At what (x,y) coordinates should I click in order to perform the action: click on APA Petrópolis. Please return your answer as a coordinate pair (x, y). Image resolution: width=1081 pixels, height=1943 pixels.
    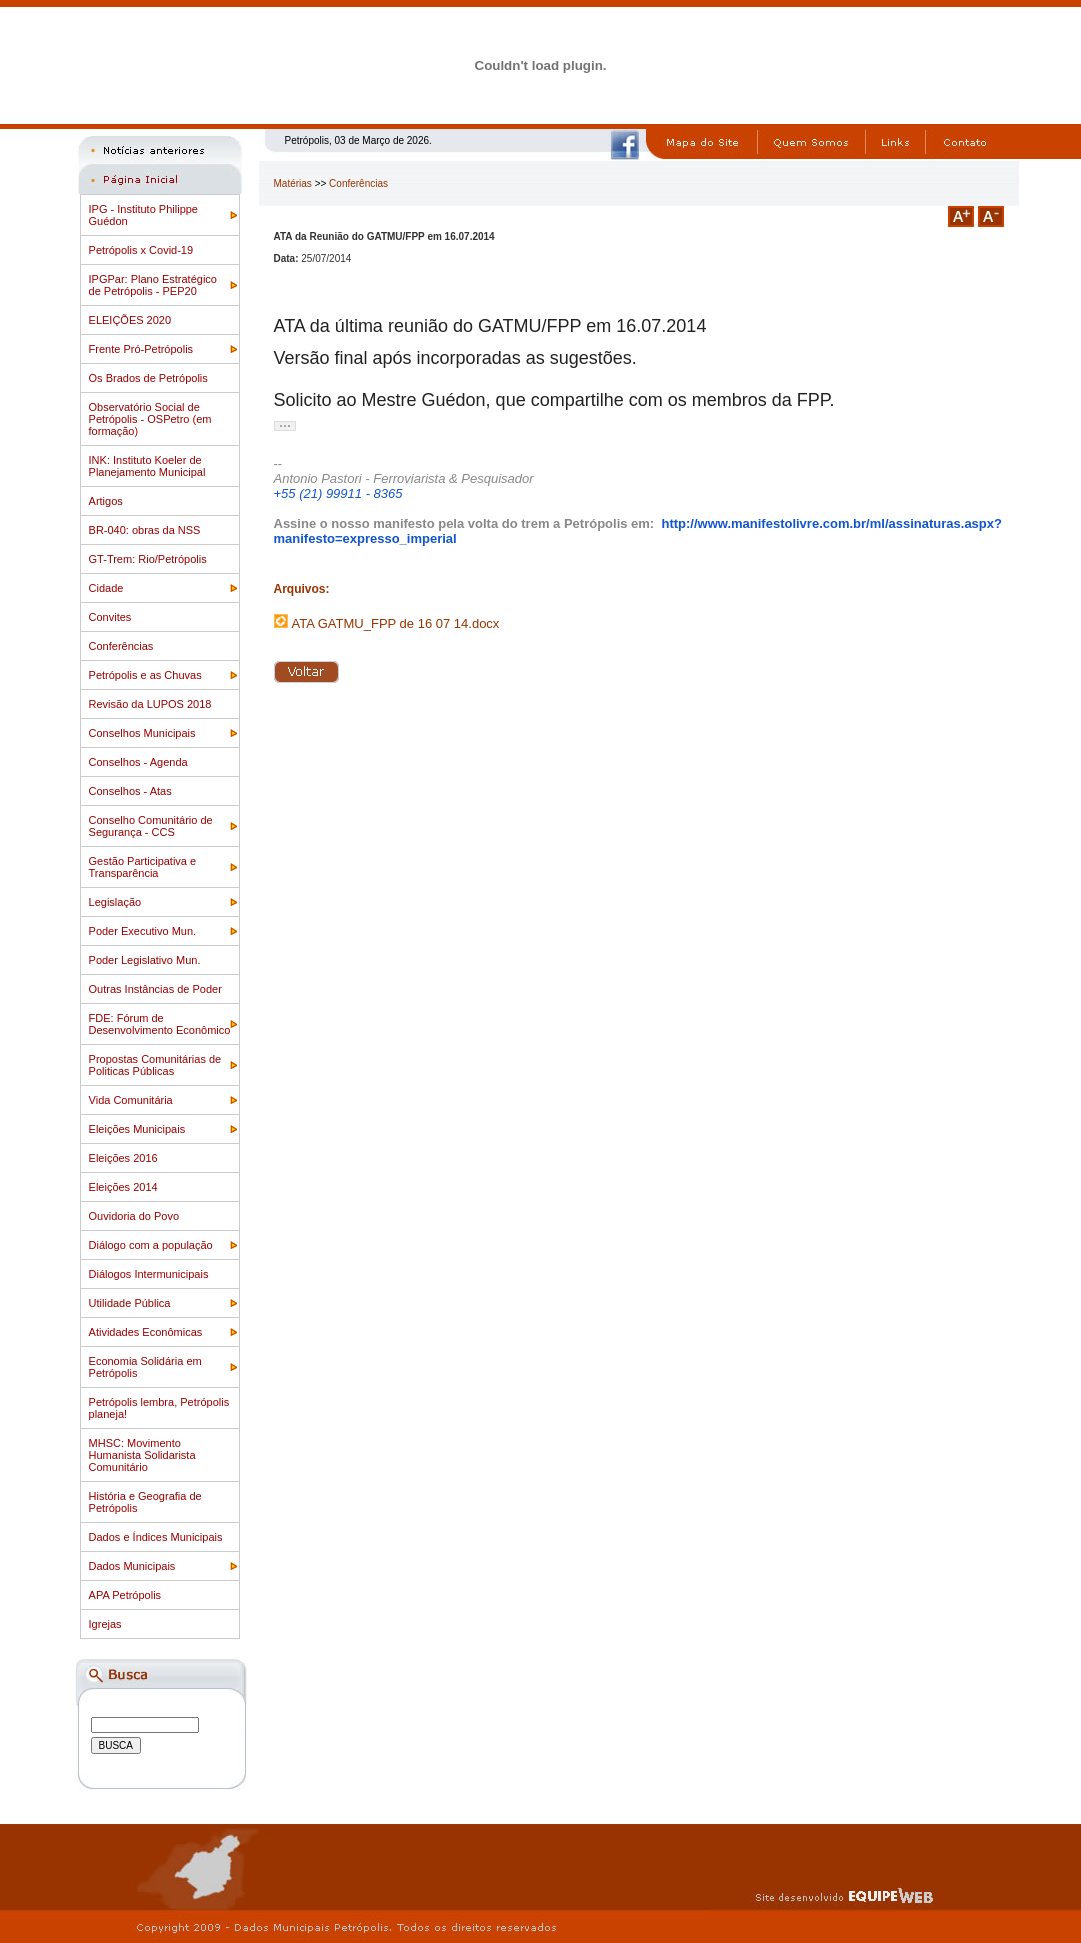
    Looking at the image, I should click on (125, 1595).